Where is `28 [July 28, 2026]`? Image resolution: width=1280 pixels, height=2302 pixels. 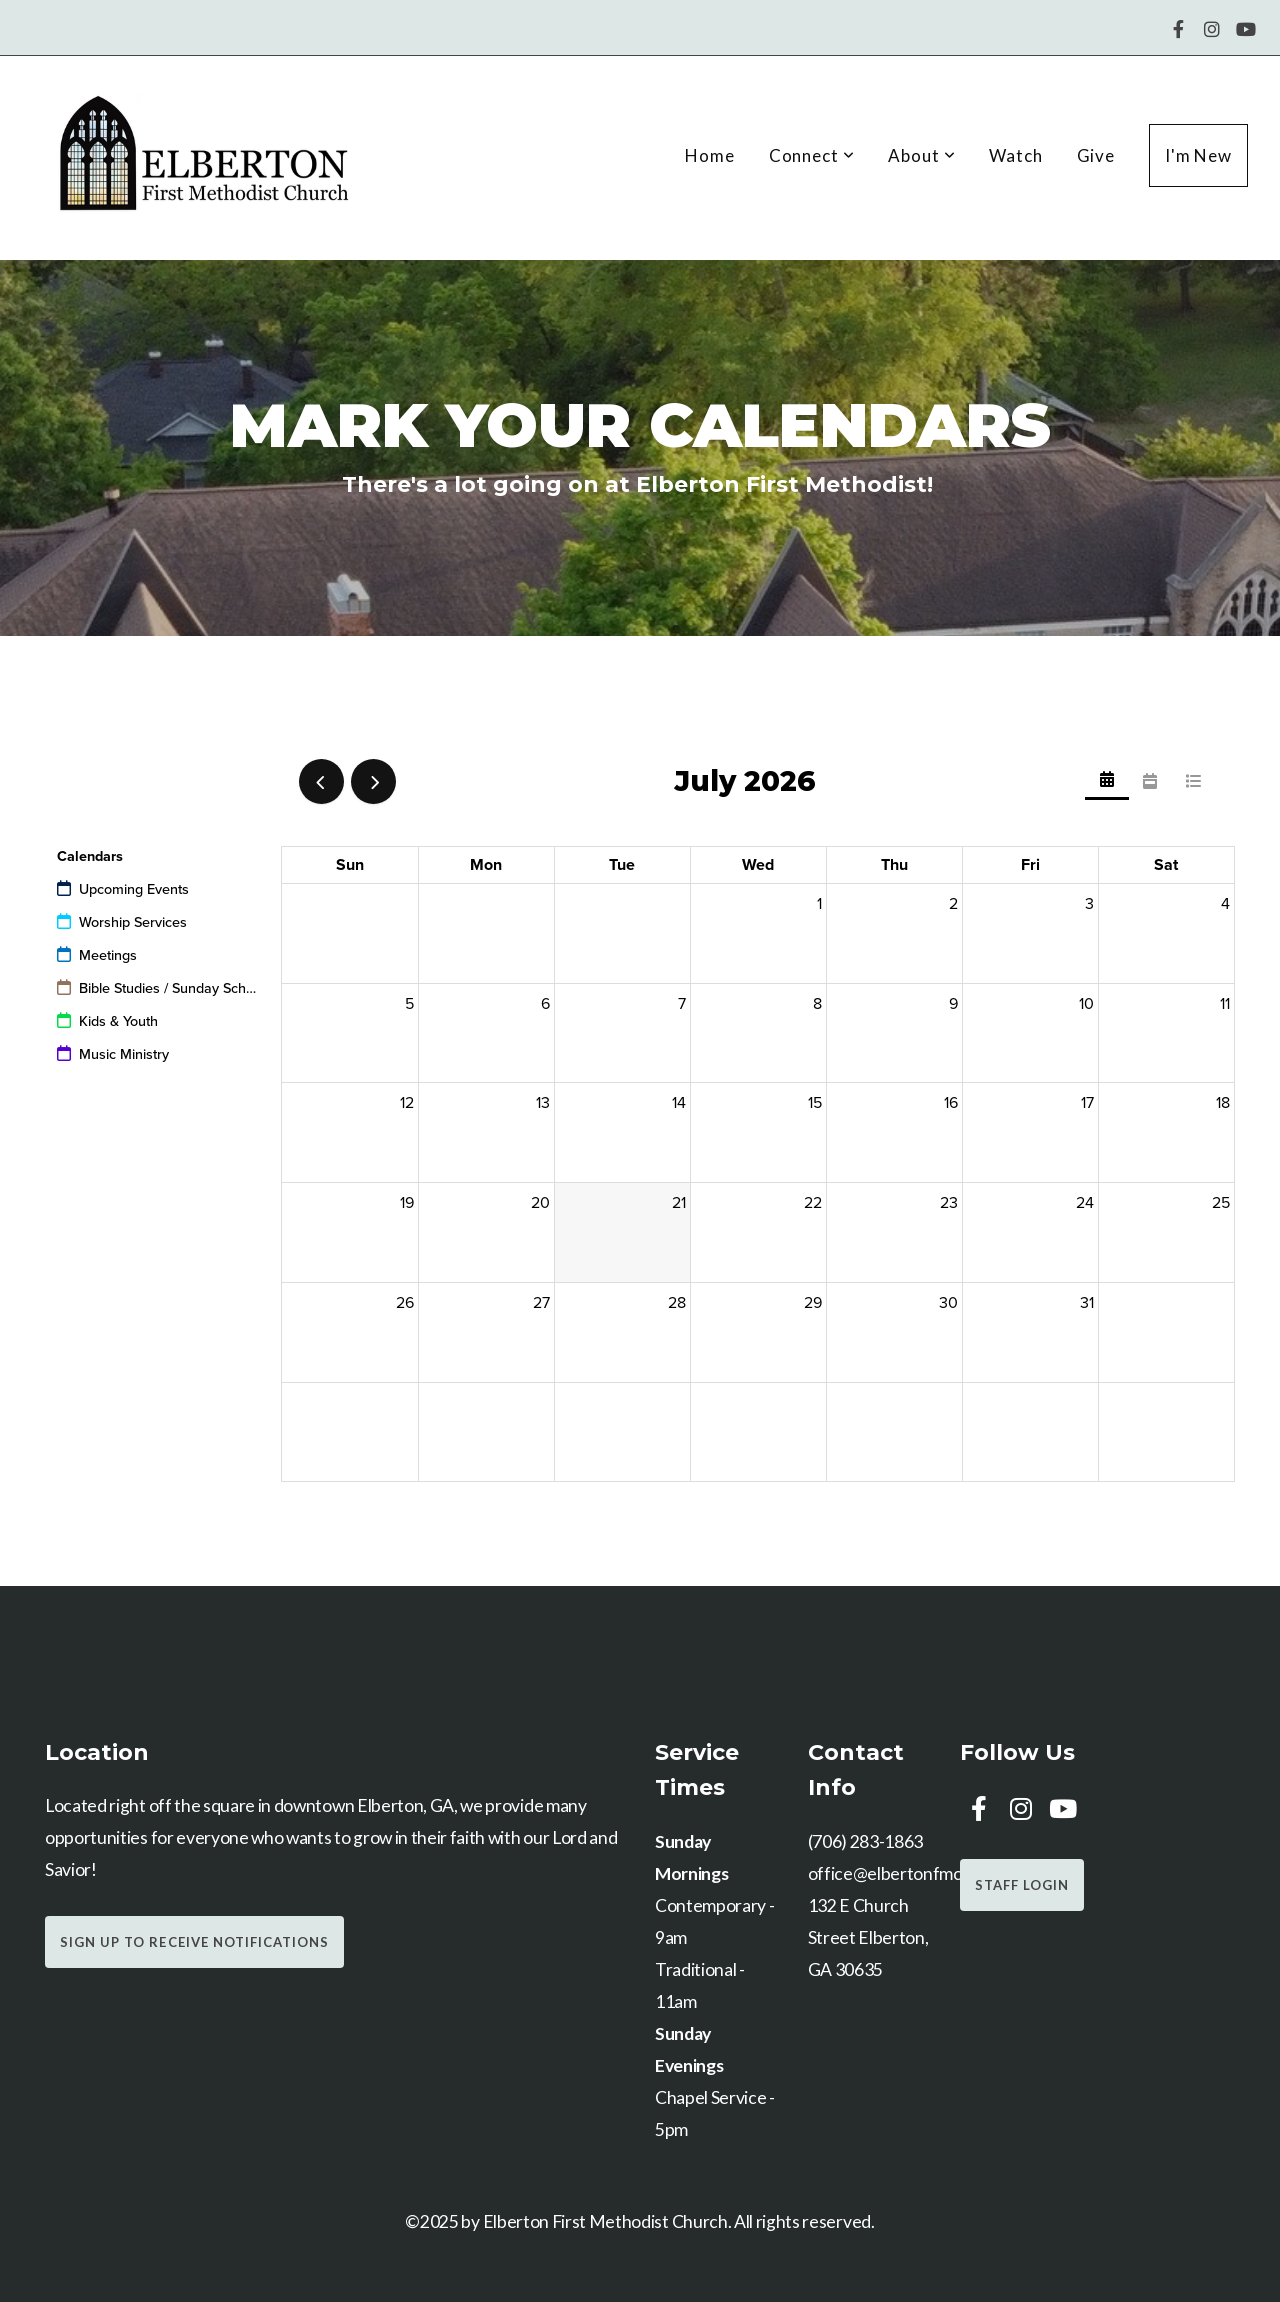
28 [July 28, 2026] is located at coordinates (677, 1303).